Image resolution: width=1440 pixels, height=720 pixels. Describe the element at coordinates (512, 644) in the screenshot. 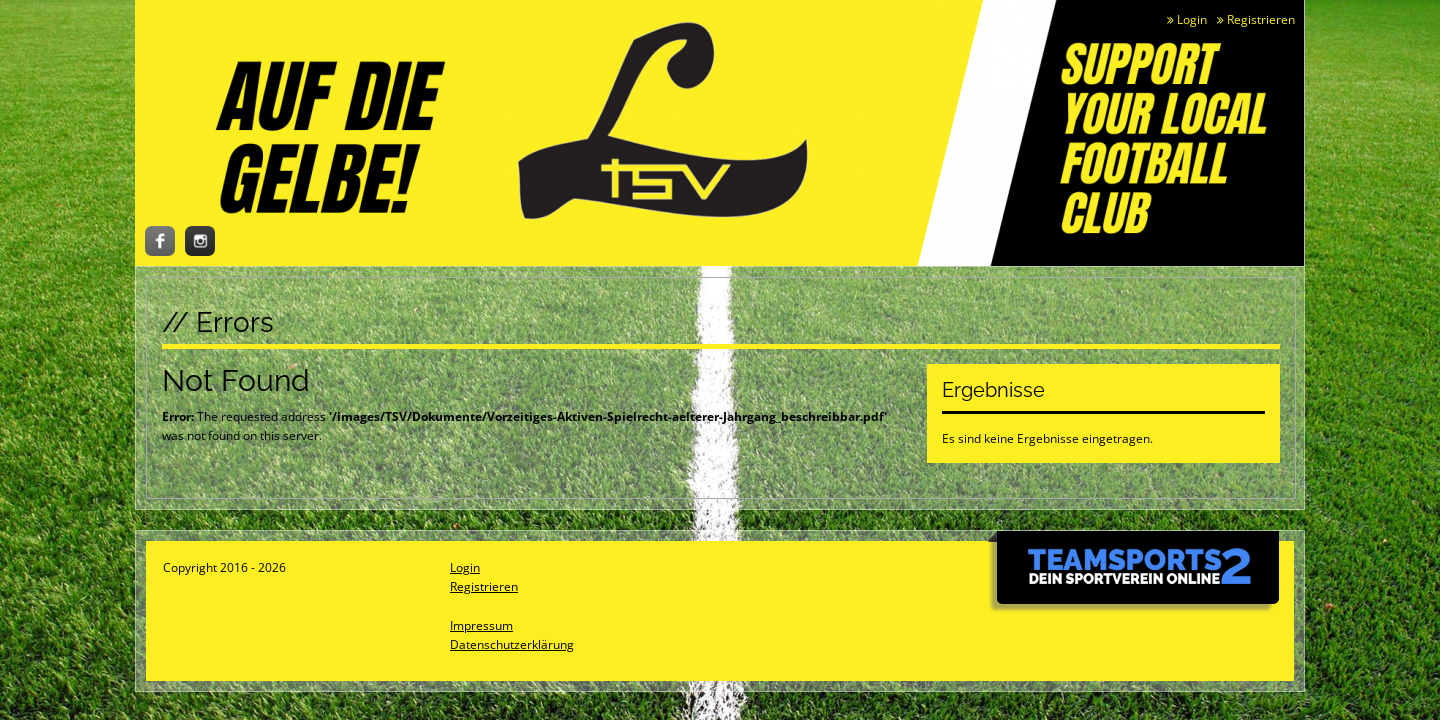

I see `Datenschutzerklärung` at that location.